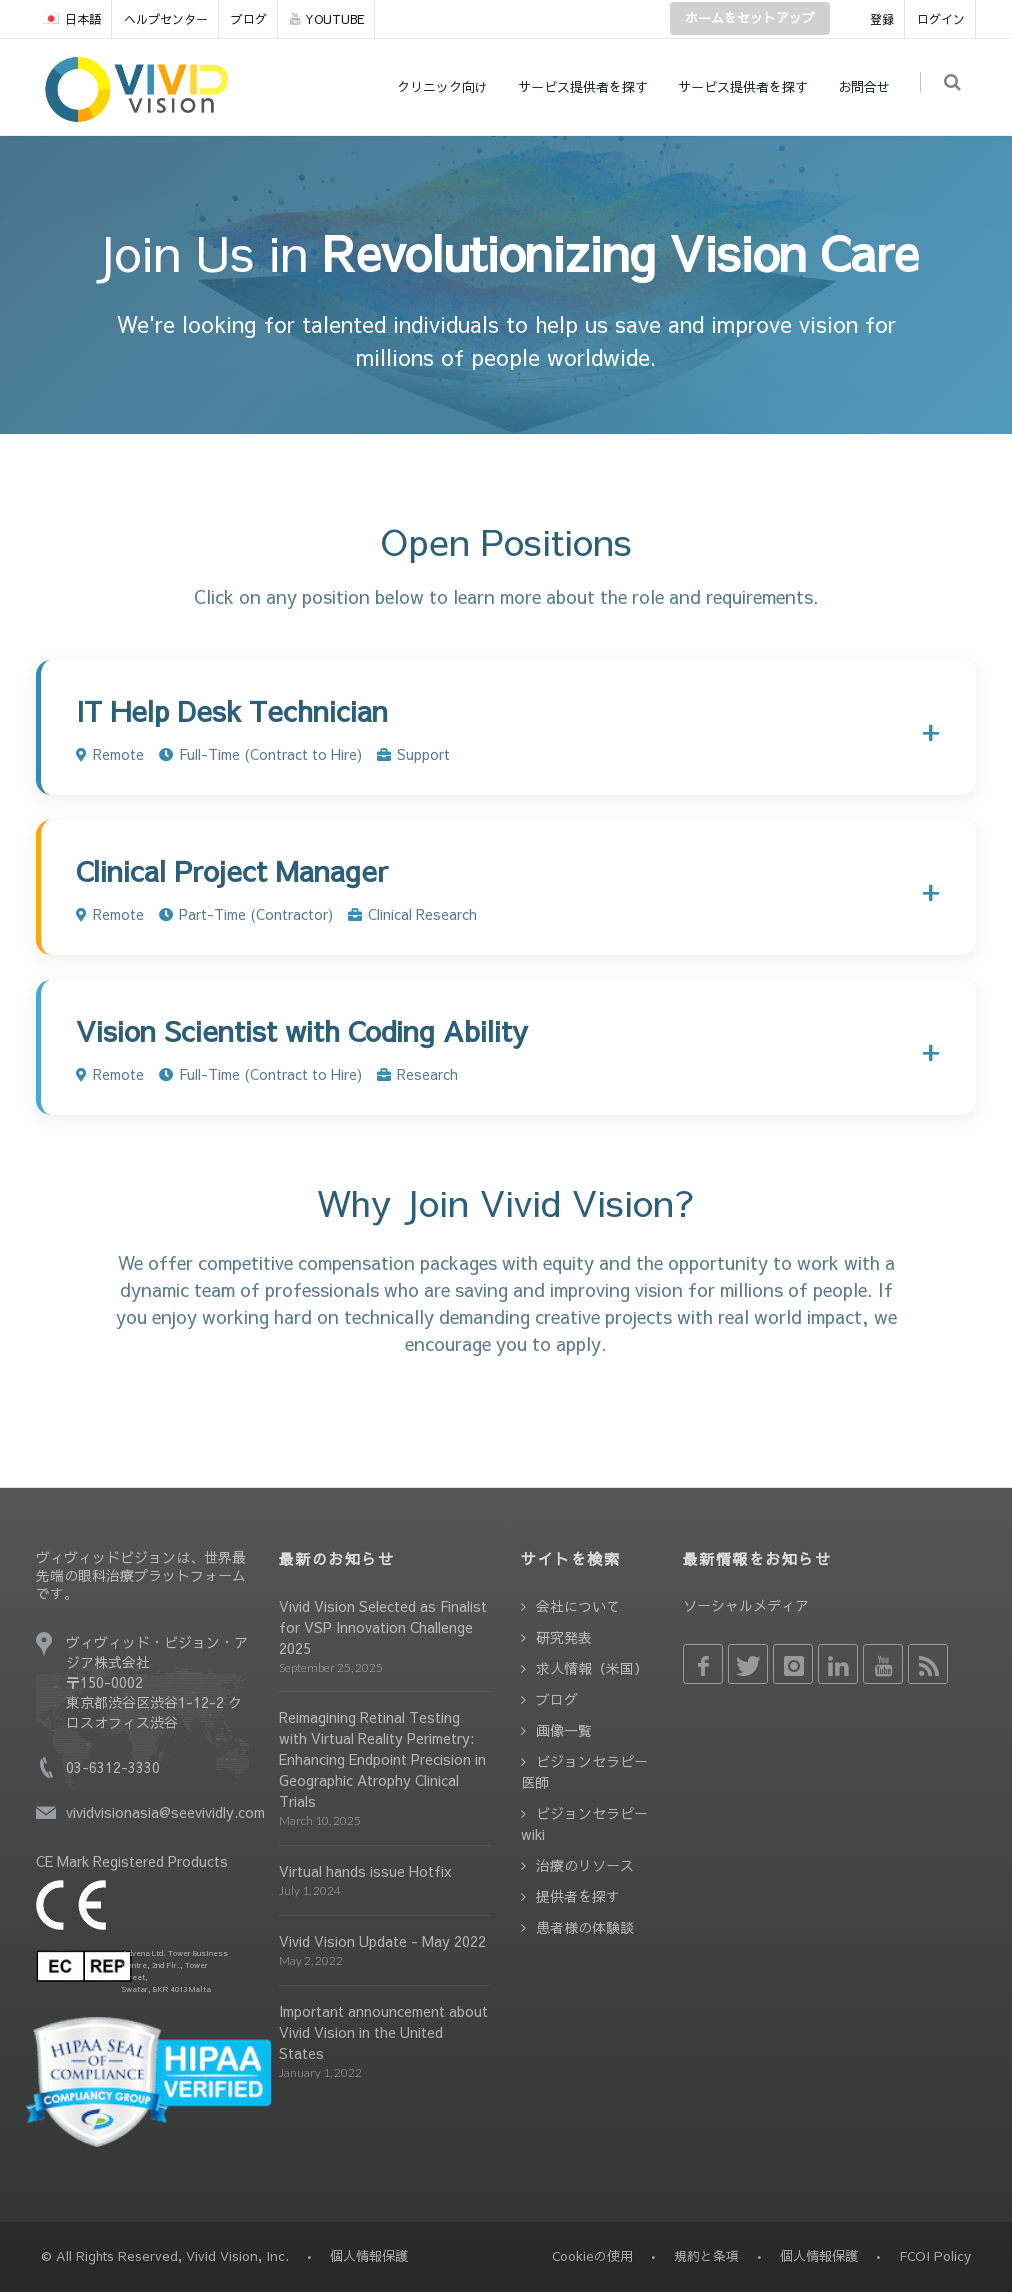 The width and height of the screenshot is (1012, 2292). Describe the element at coordinates (72, 19) in the screenshot. I see `日本語` at that location.